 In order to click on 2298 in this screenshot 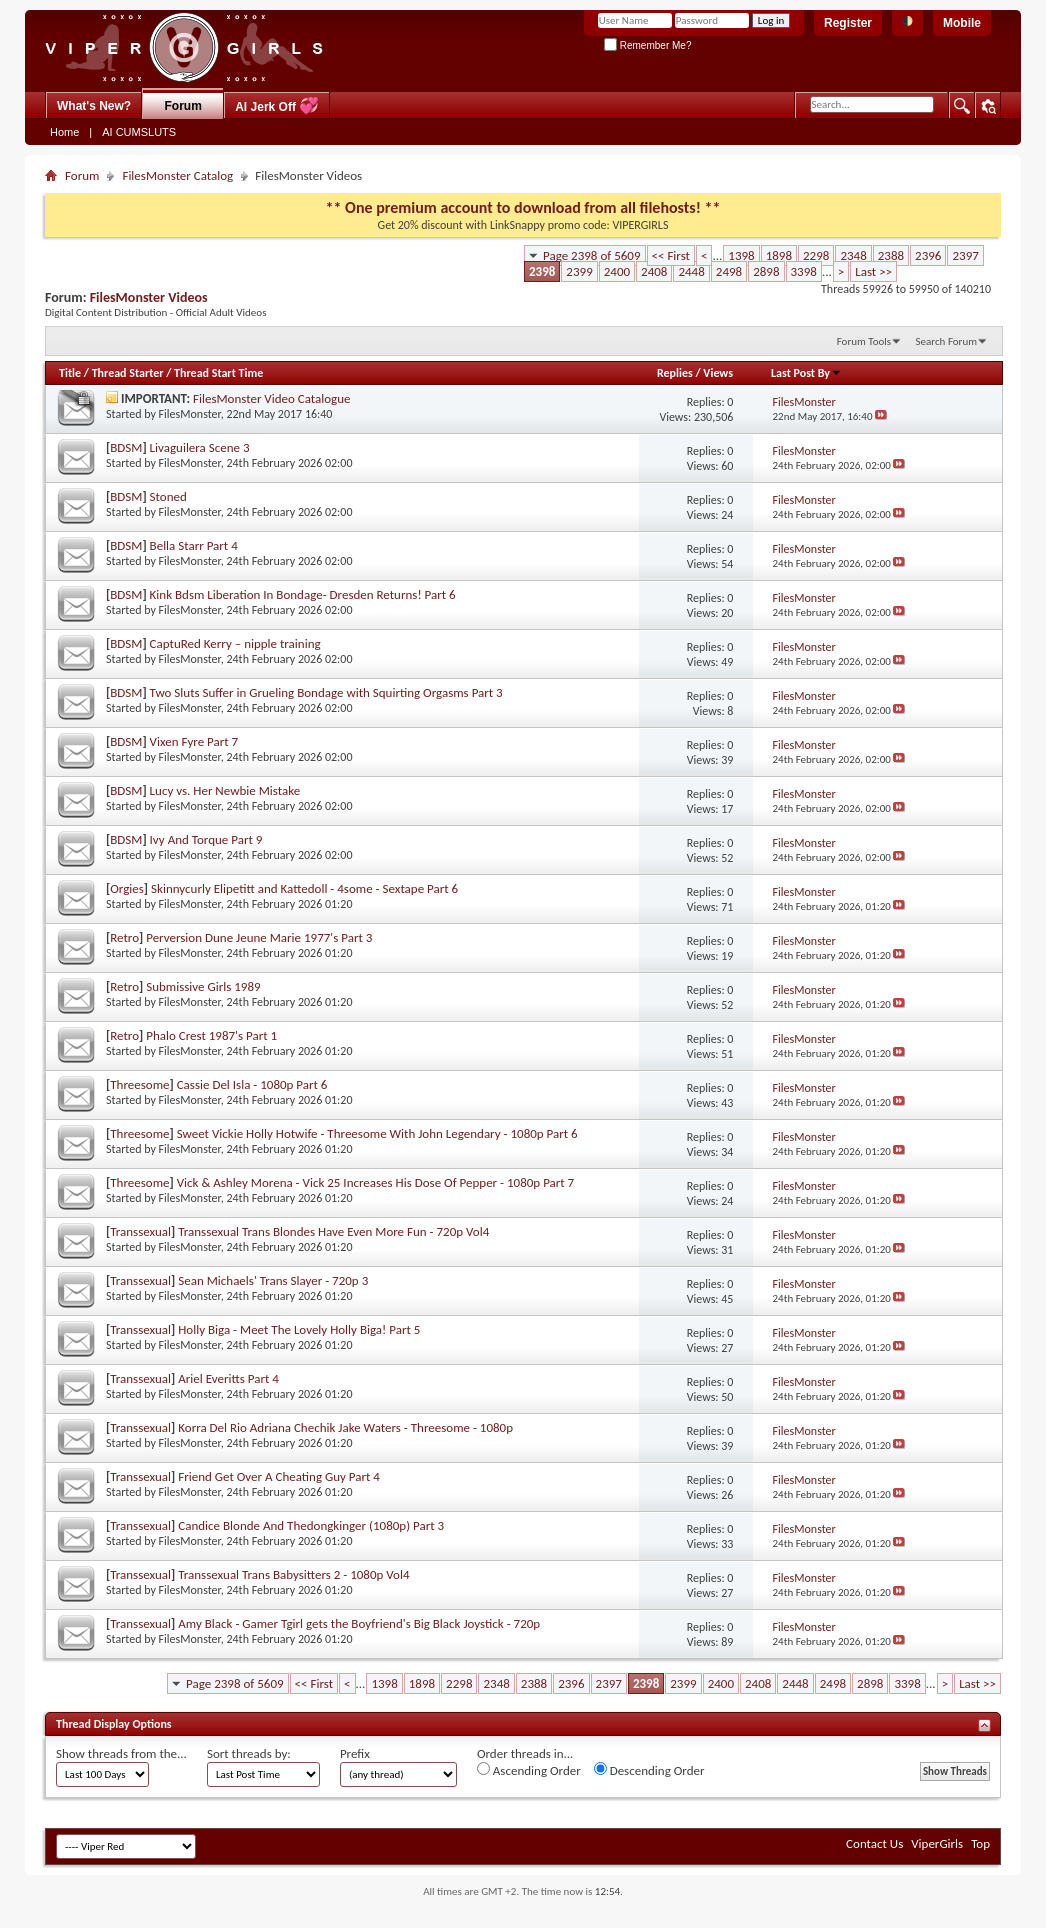, I will do `click(816, 255)`.